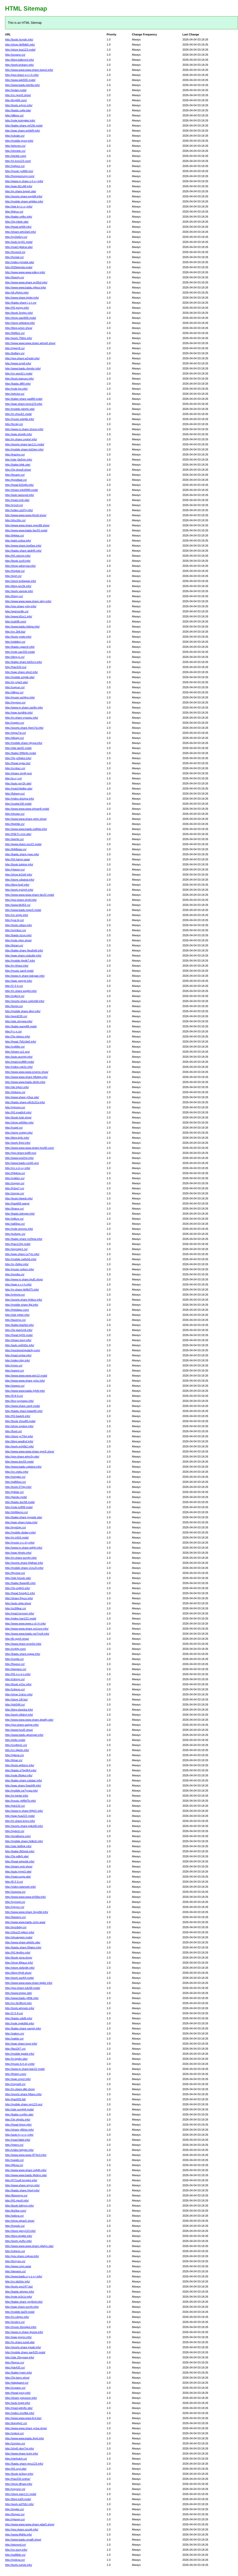 The image size is (238, 2576). What do you see at coordinates (20, 44) in the screenshot?
I see `http://shop.hbf9db5.info/` at bounding box center [20, 44].